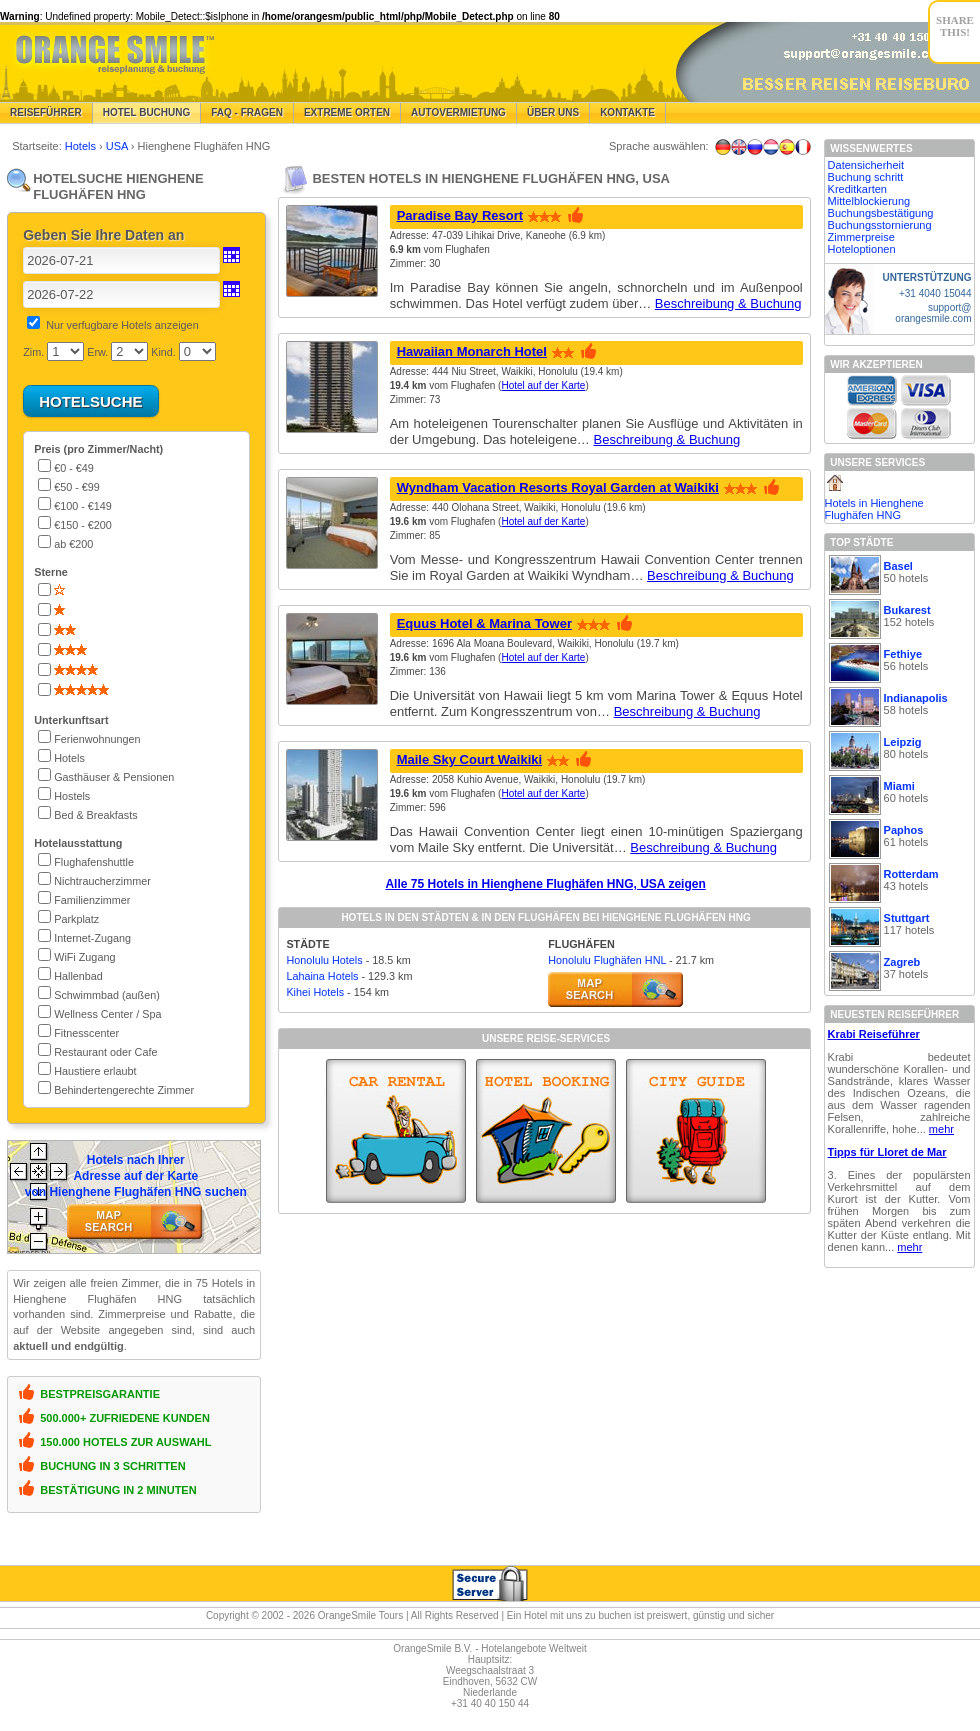  What do you see at coordinates (728, 303) in the screenshot?
I see `Beschreibung & Buchung` at bounding box center [728, 303].